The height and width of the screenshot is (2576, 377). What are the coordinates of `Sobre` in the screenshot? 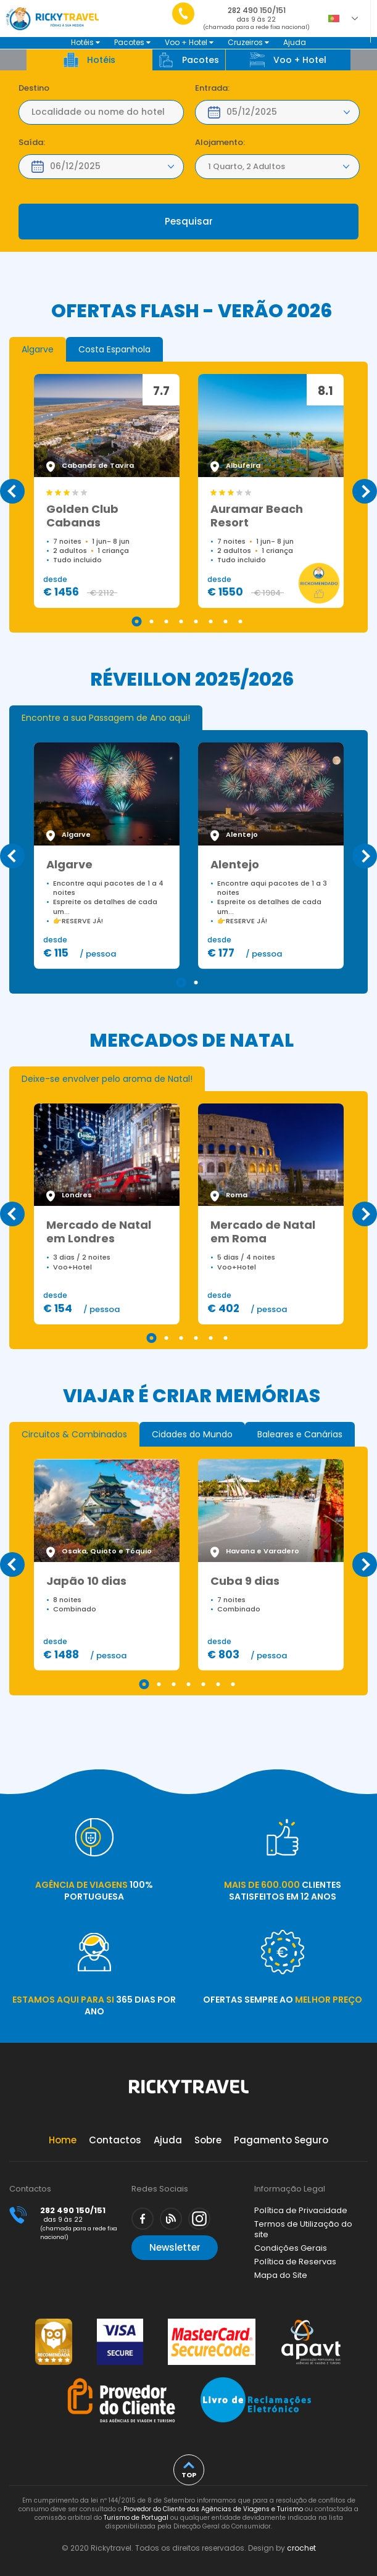 It's located at (208, 2140).